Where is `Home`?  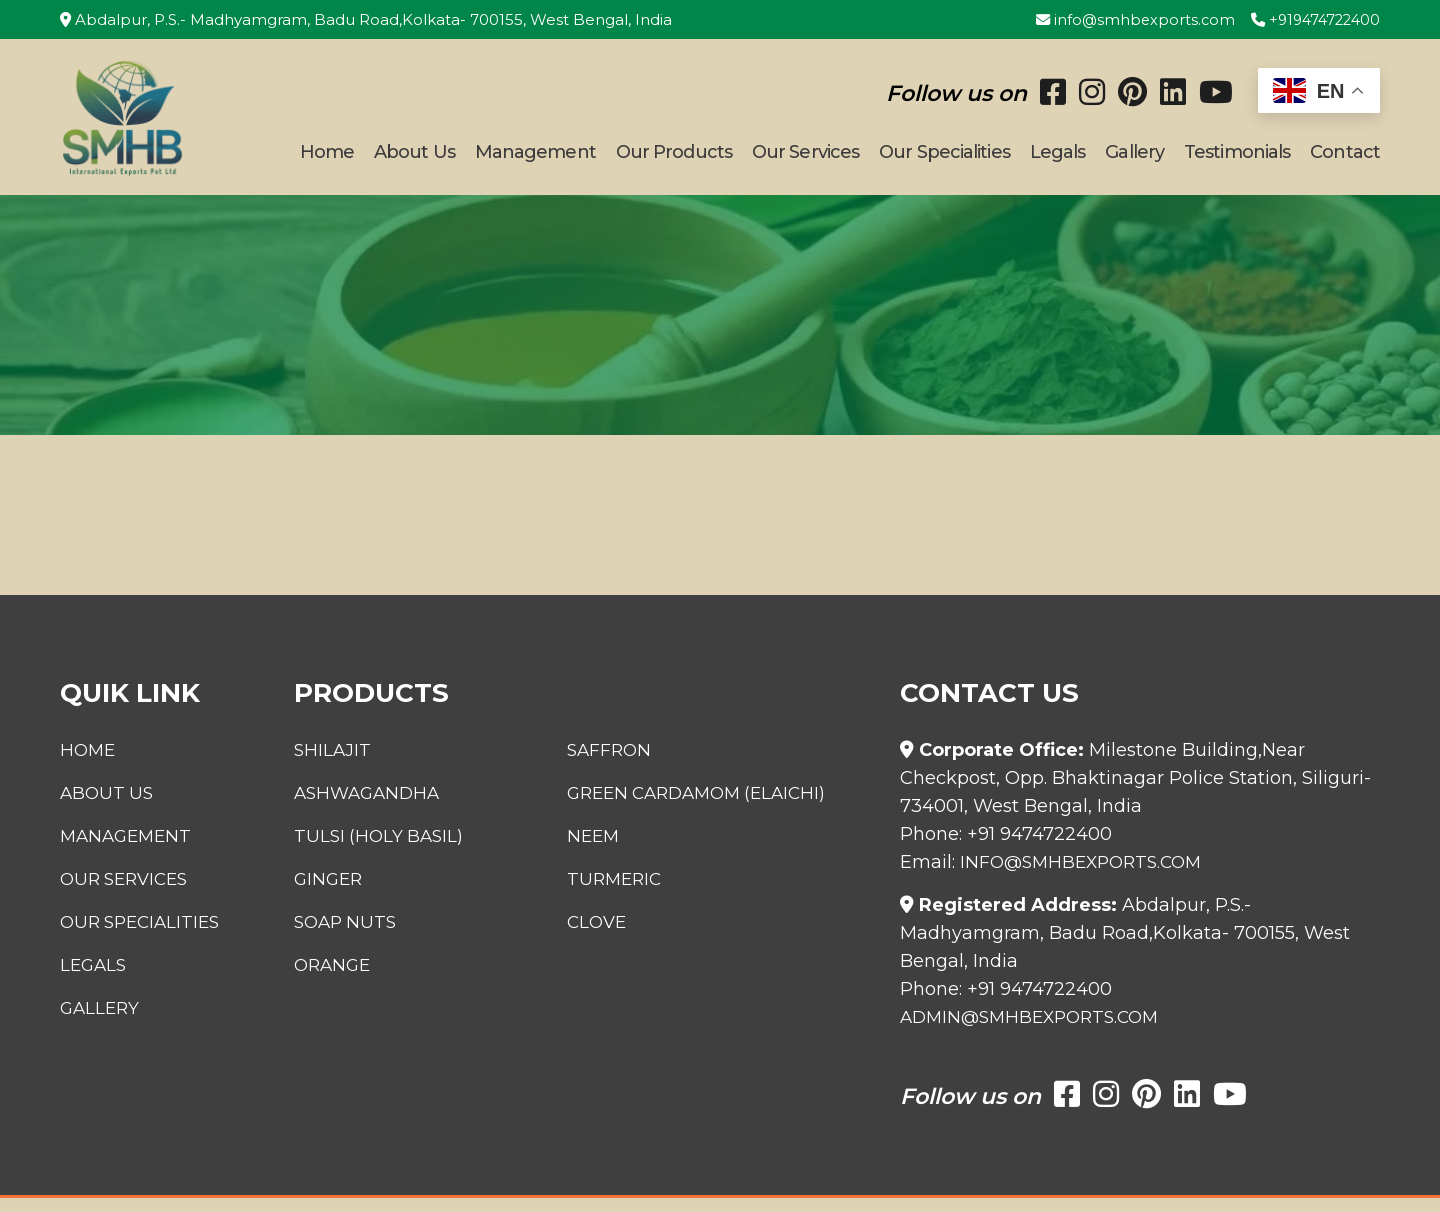
Home is located at coordinates (327, 159).